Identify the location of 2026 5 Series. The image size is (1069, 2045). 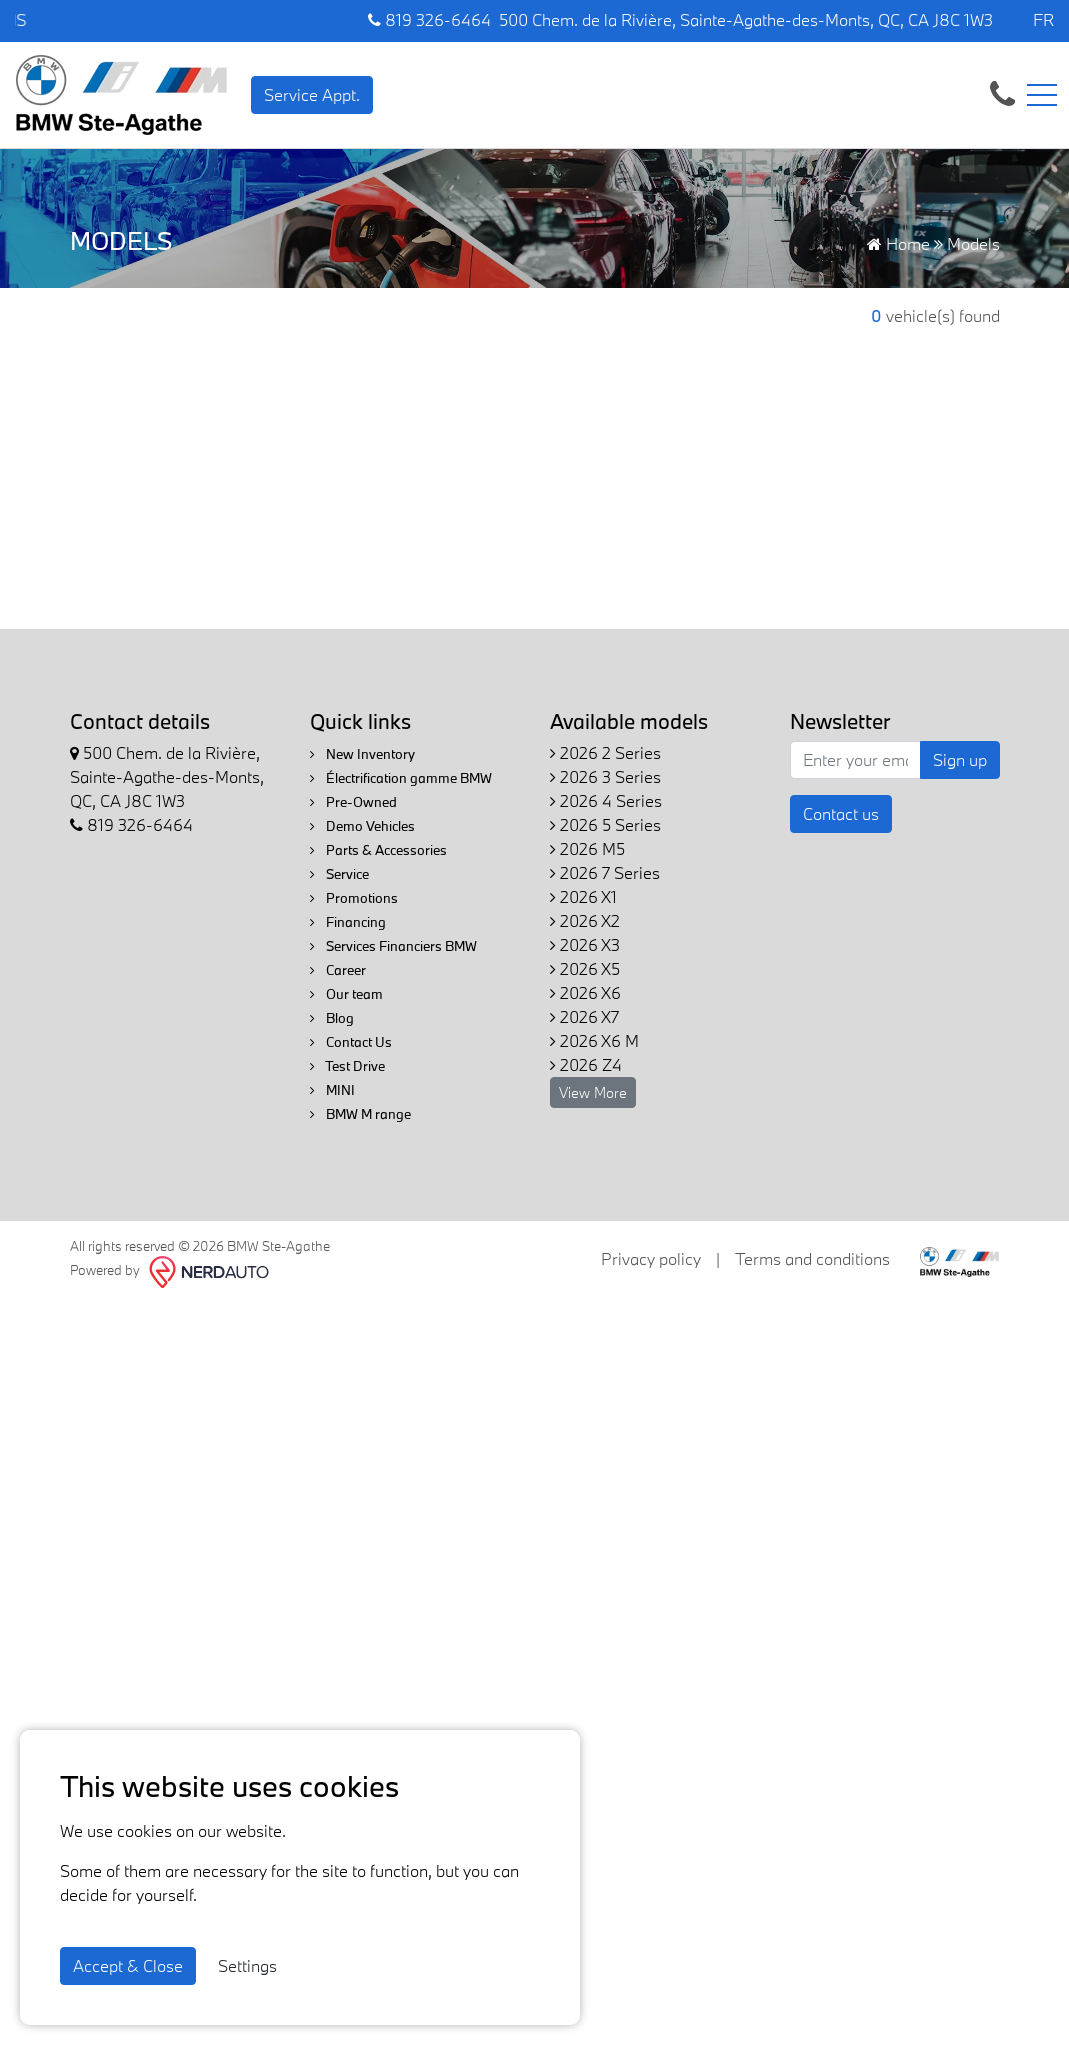
(605, 824).